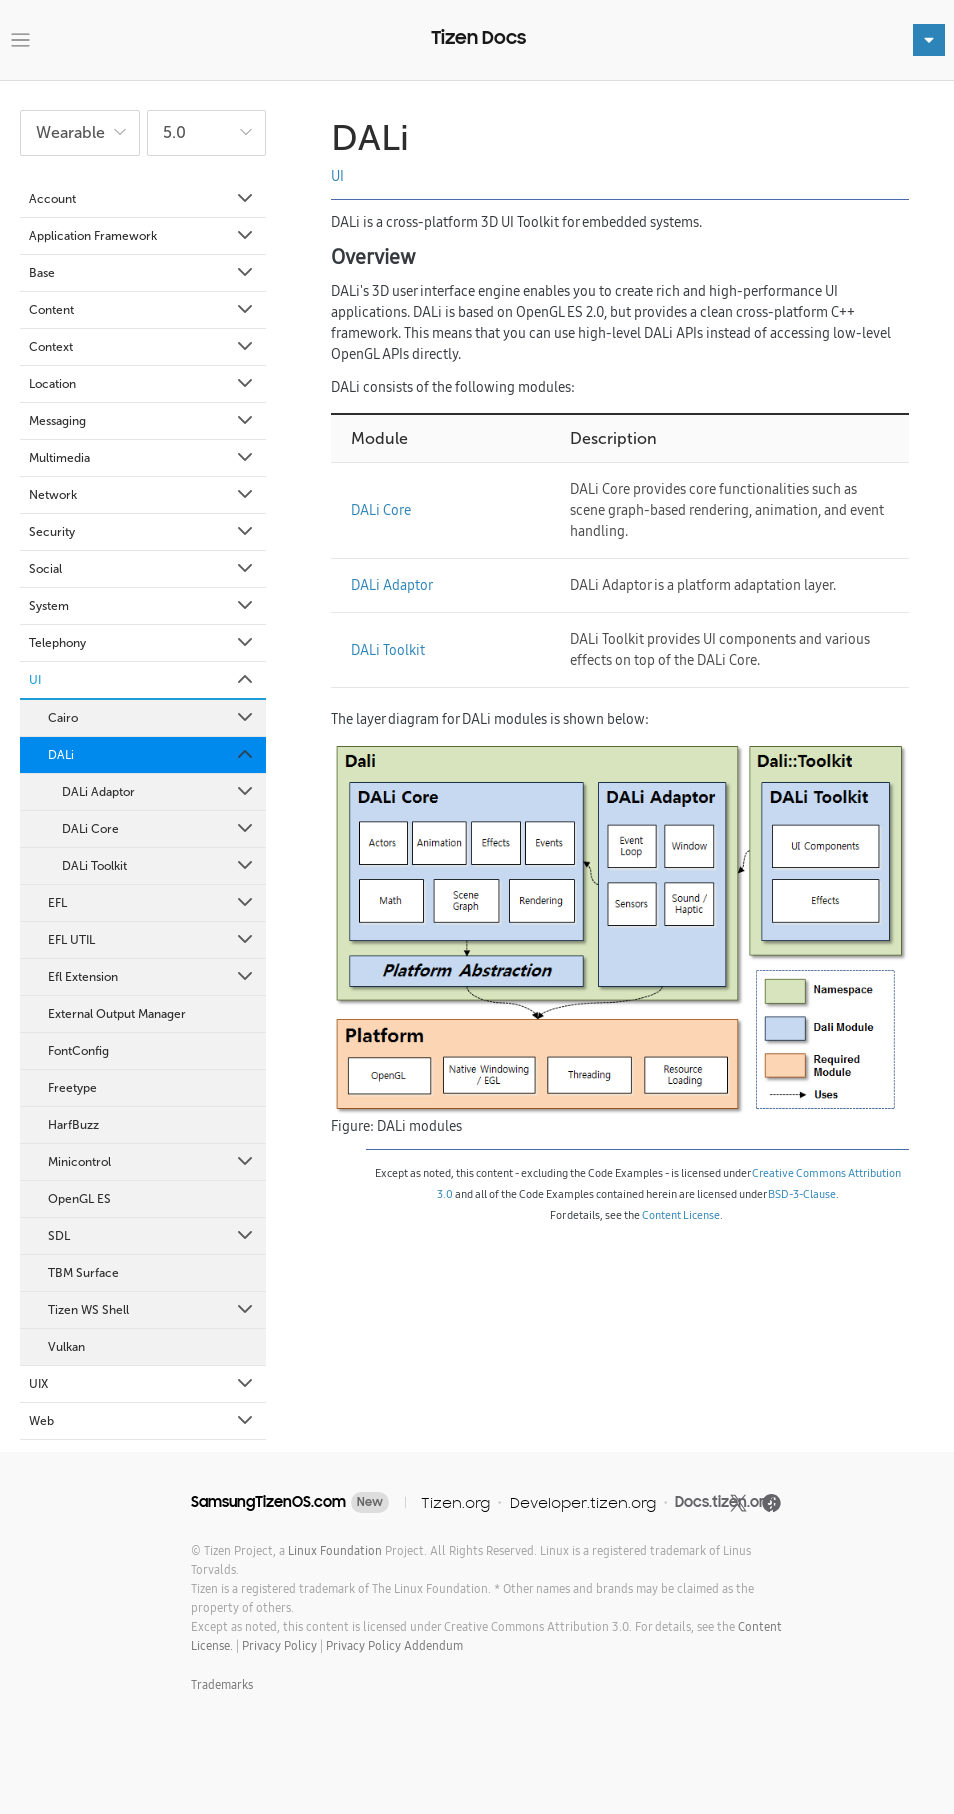 The height and width of the screenshot is (1814, 954). I want to click on UIX, so click(142, 1384).